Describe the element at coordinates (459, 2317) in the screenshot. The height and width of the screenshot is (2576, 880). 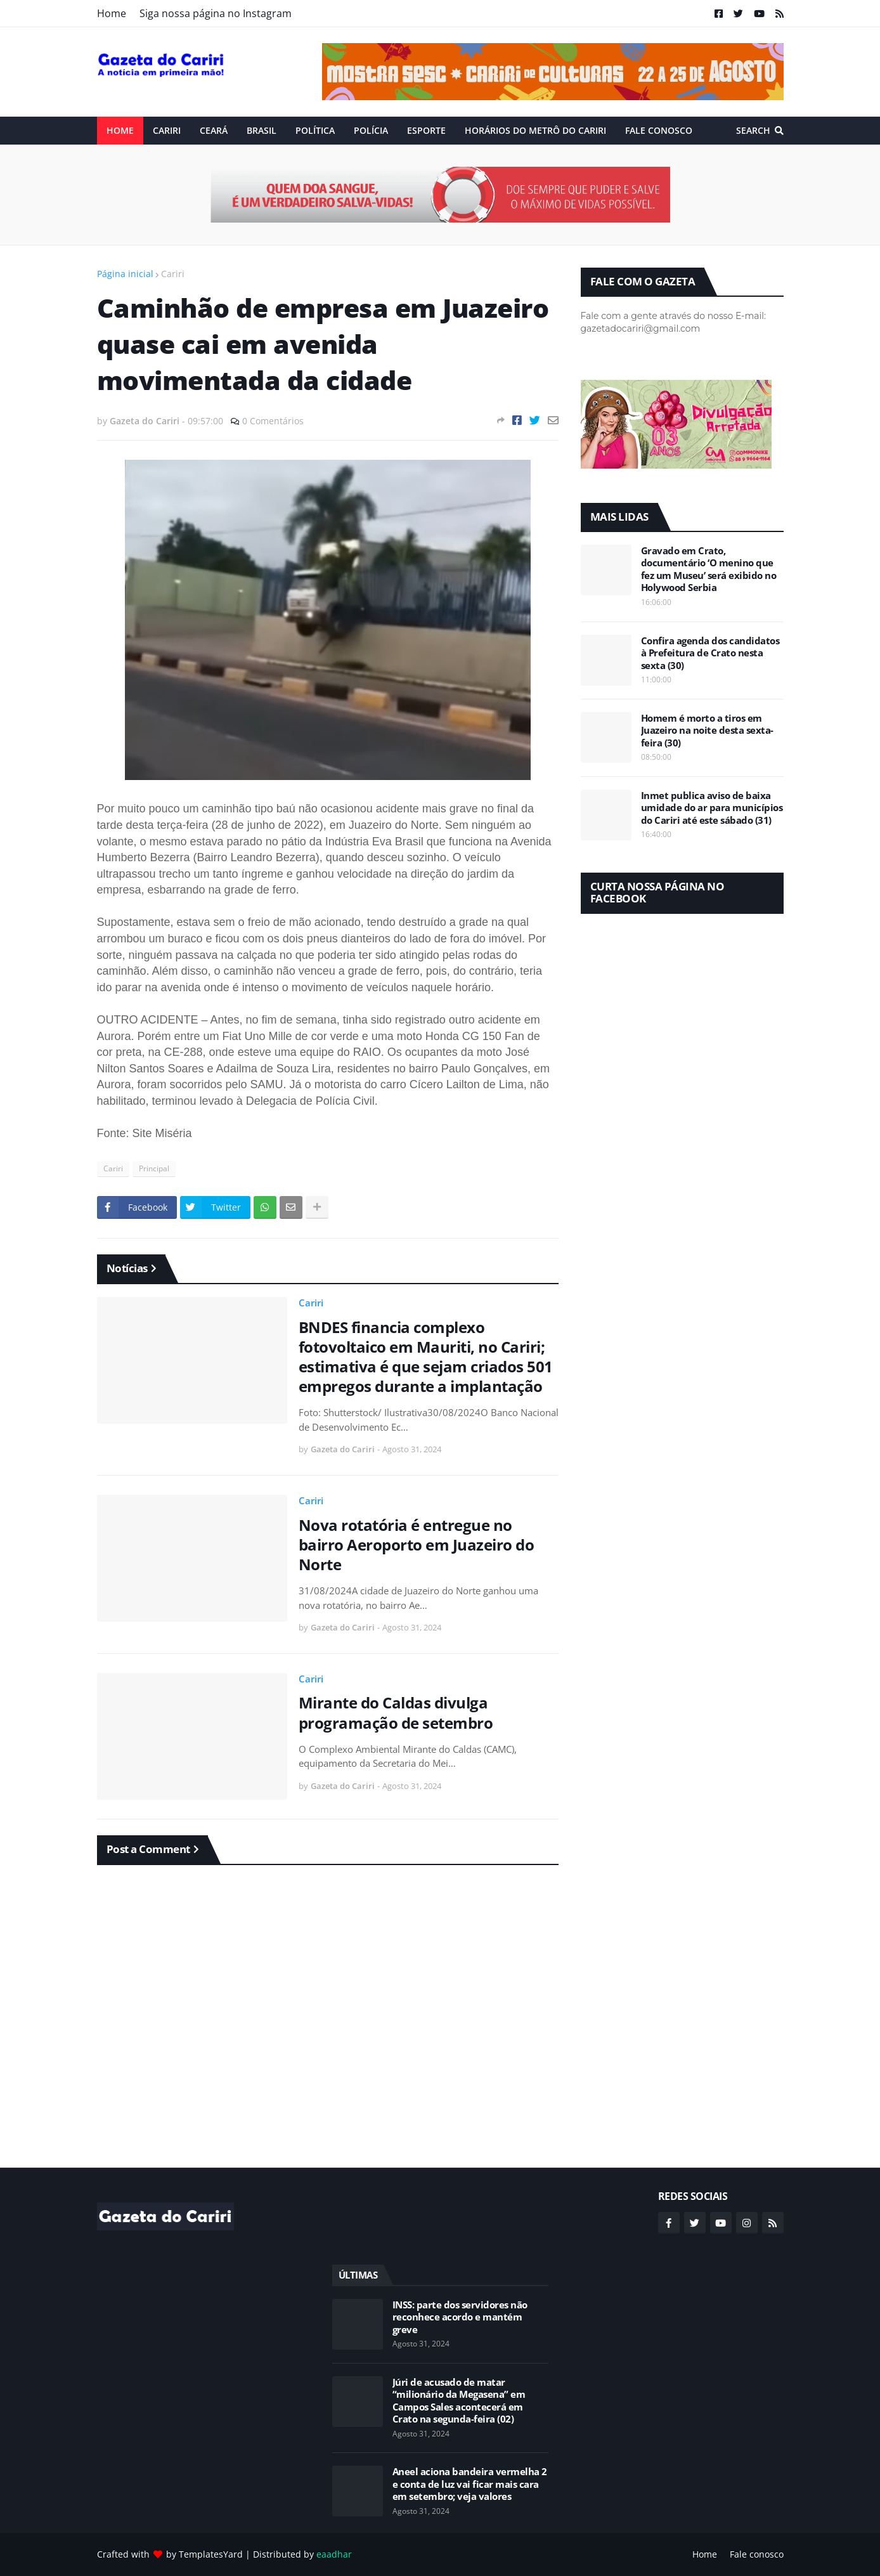
I see `INSS: parte dos servidores não reconhece acordo e mantém greve` at that location.